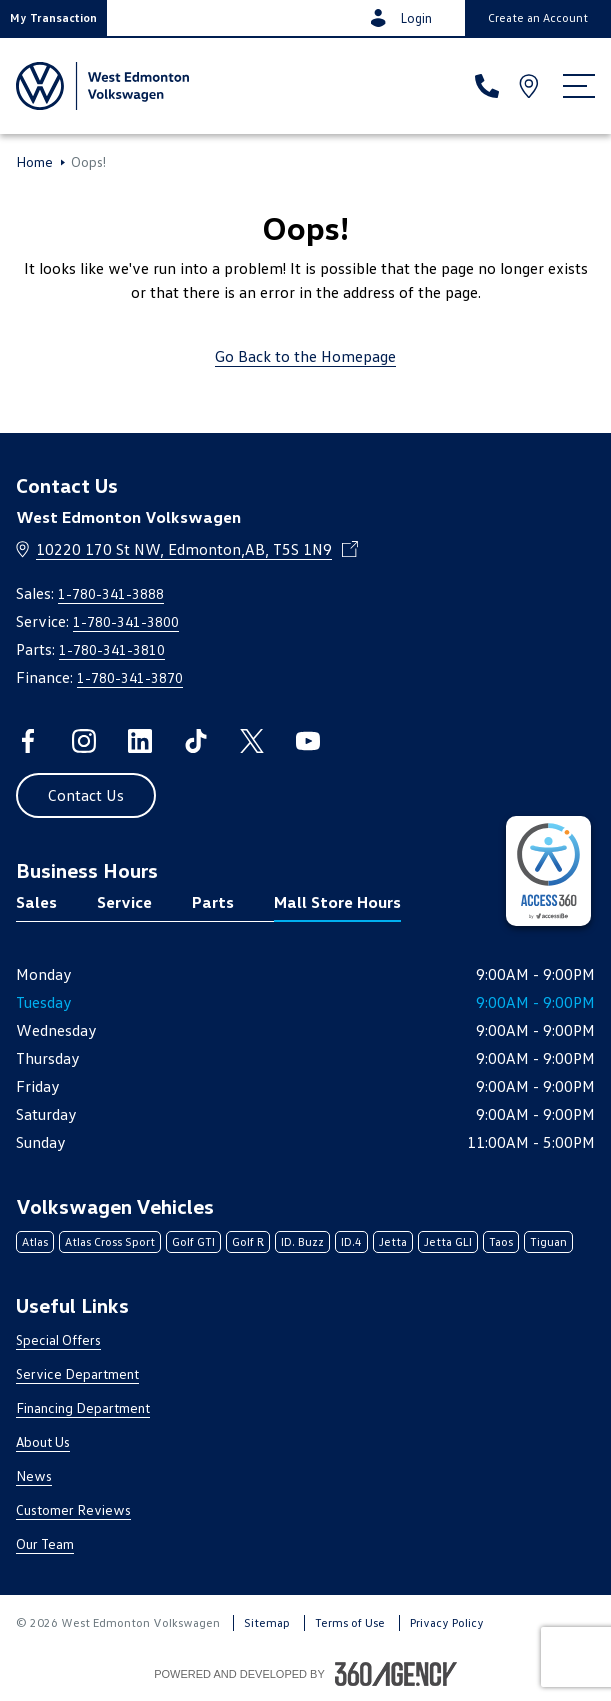 Image resolution: width=611 pixels, height=1701 pixels. What do you see at coordinates (83, 1407) in the screenshot?
I see `Financing Department` at bounding box center [83, 1407].